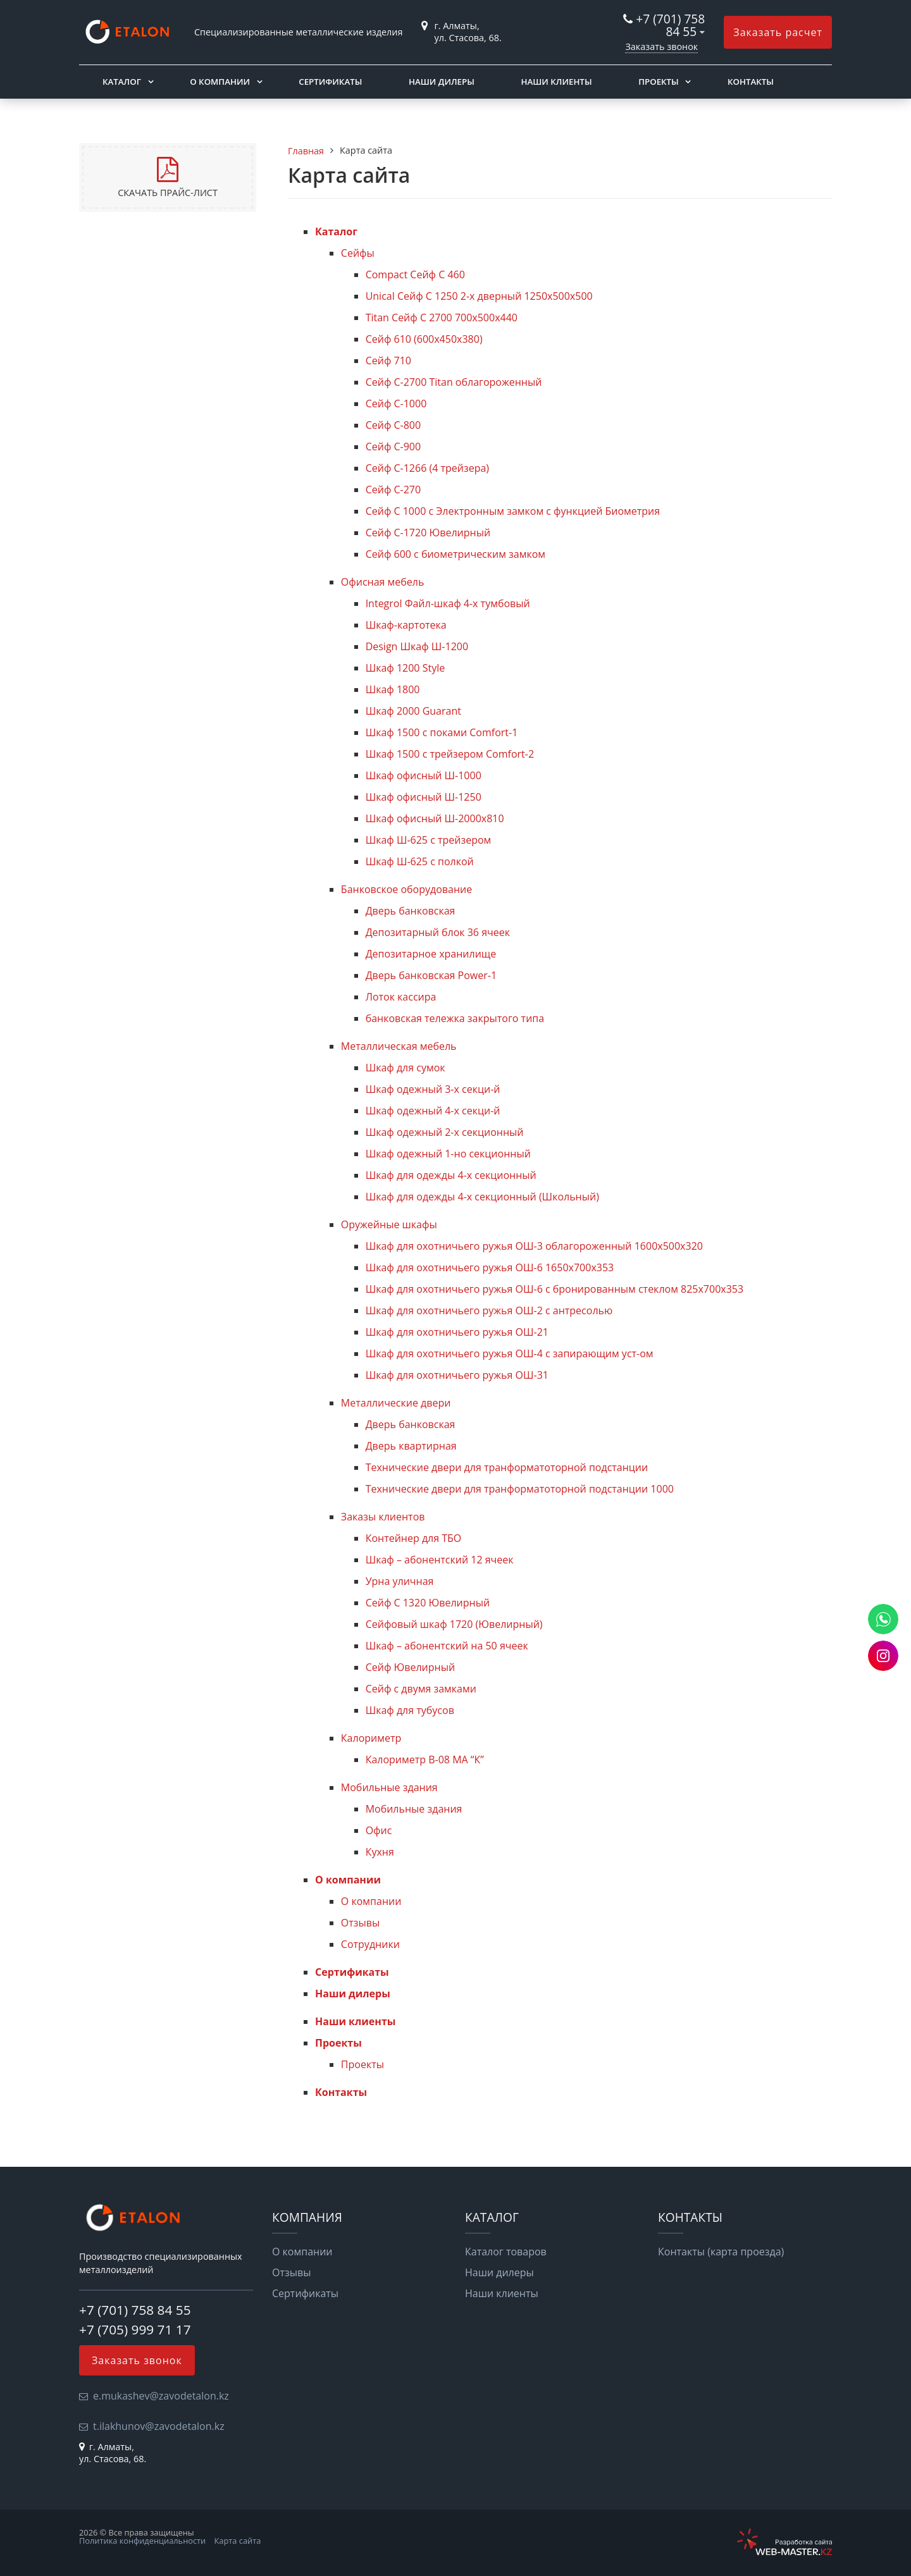 The height and width of the screenshot is (2576, 911). What do you see at coordinates (457, 1375) in the screenshot?
I see `Шкаф для охотничьего ружья ОШ-31` at bounding box center [457, 1375].